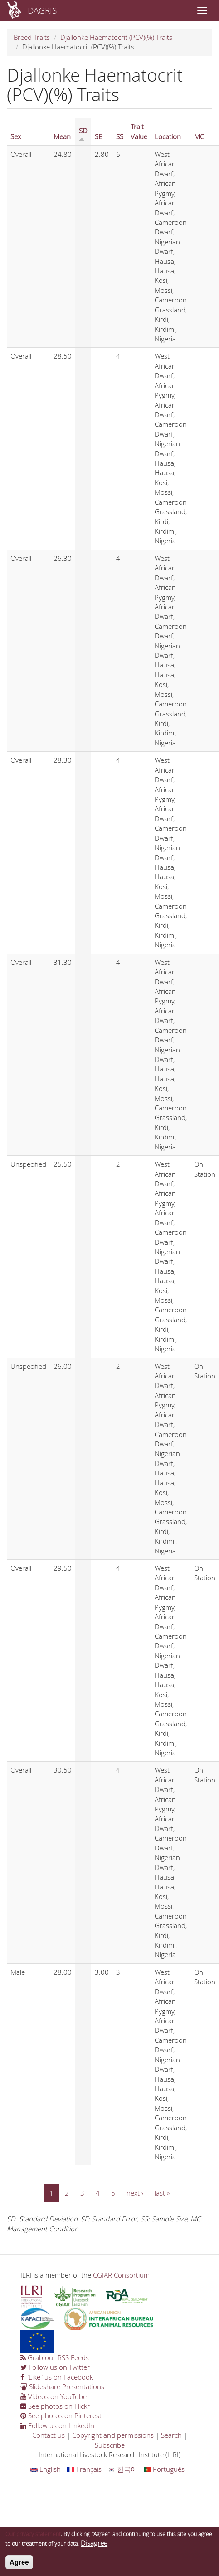 Image resolution: width=219 pixels, height=2576 pixels. I want to click on Mean, so click(62, 136).